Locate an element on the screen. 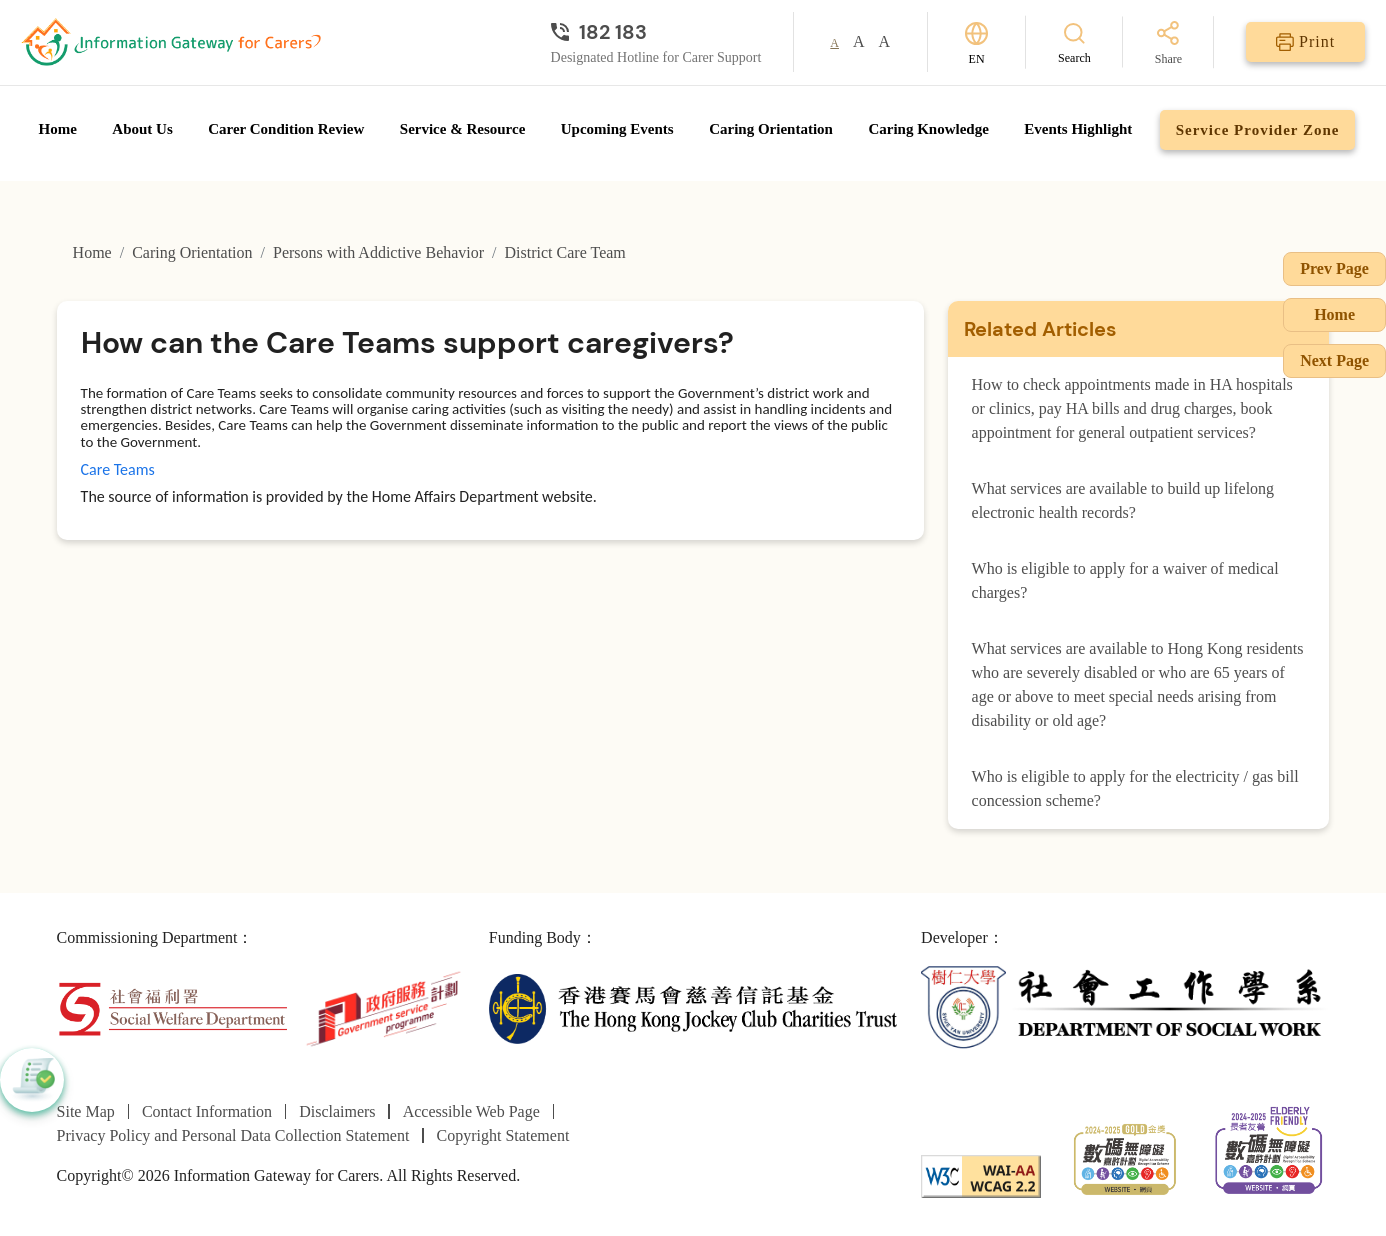 This screenshot has height=1236, width=1386. [Go to Homepage] is located at coordinates (171, 42).